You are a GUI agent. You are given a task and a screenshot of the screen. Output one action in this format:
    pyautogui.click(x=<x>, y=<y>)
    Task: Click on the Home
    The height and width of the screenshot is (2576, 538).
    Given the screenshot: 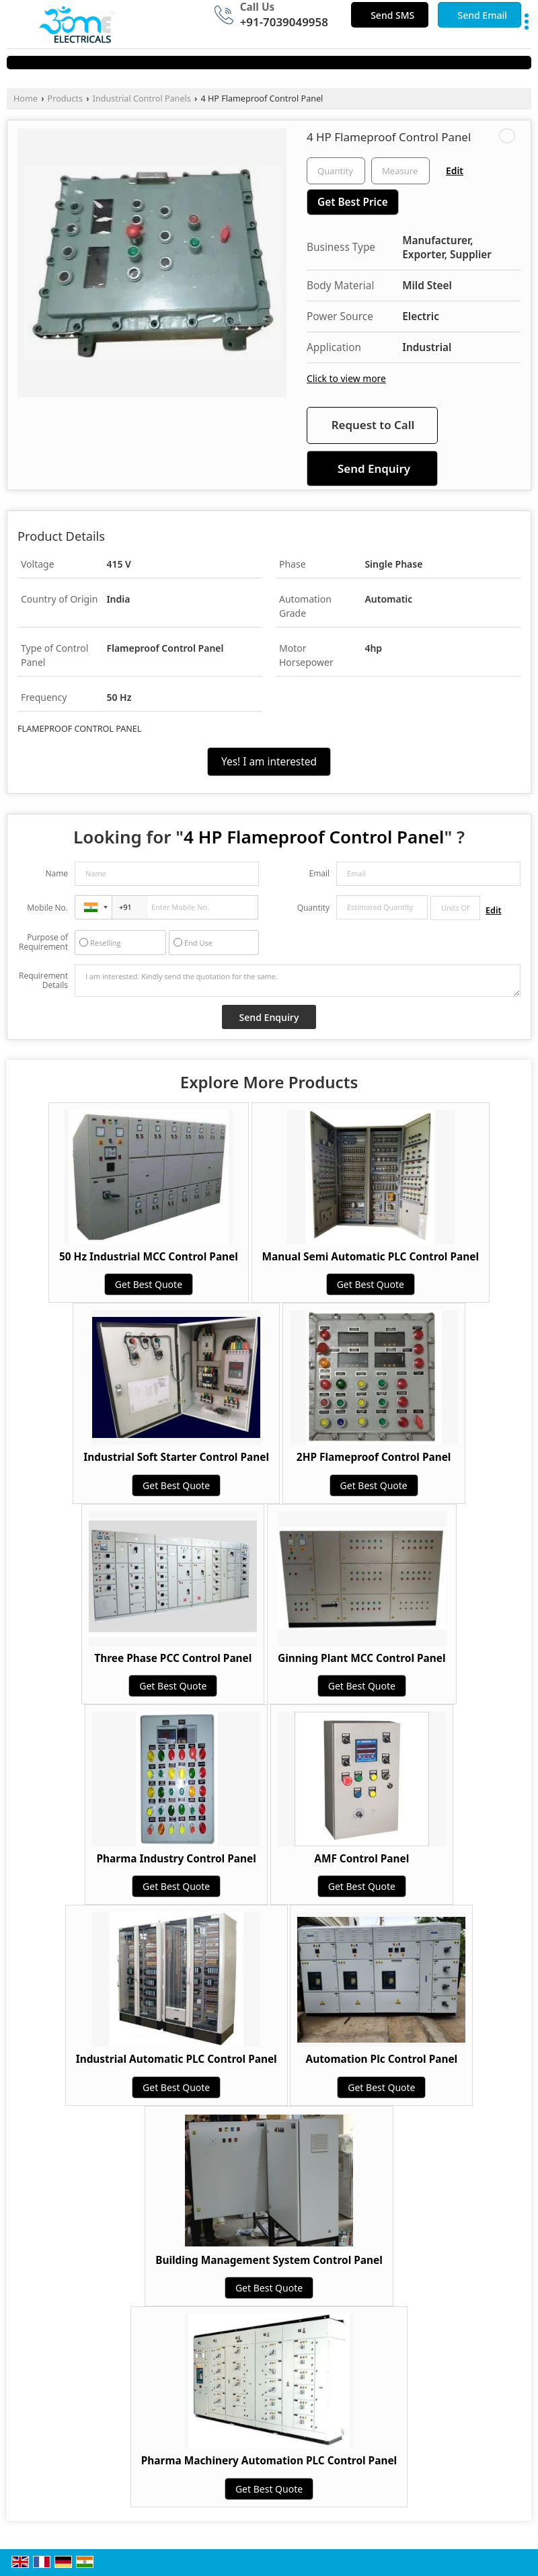 What is the action you would take?
    pyautogui.click(x=25, y=98)
    